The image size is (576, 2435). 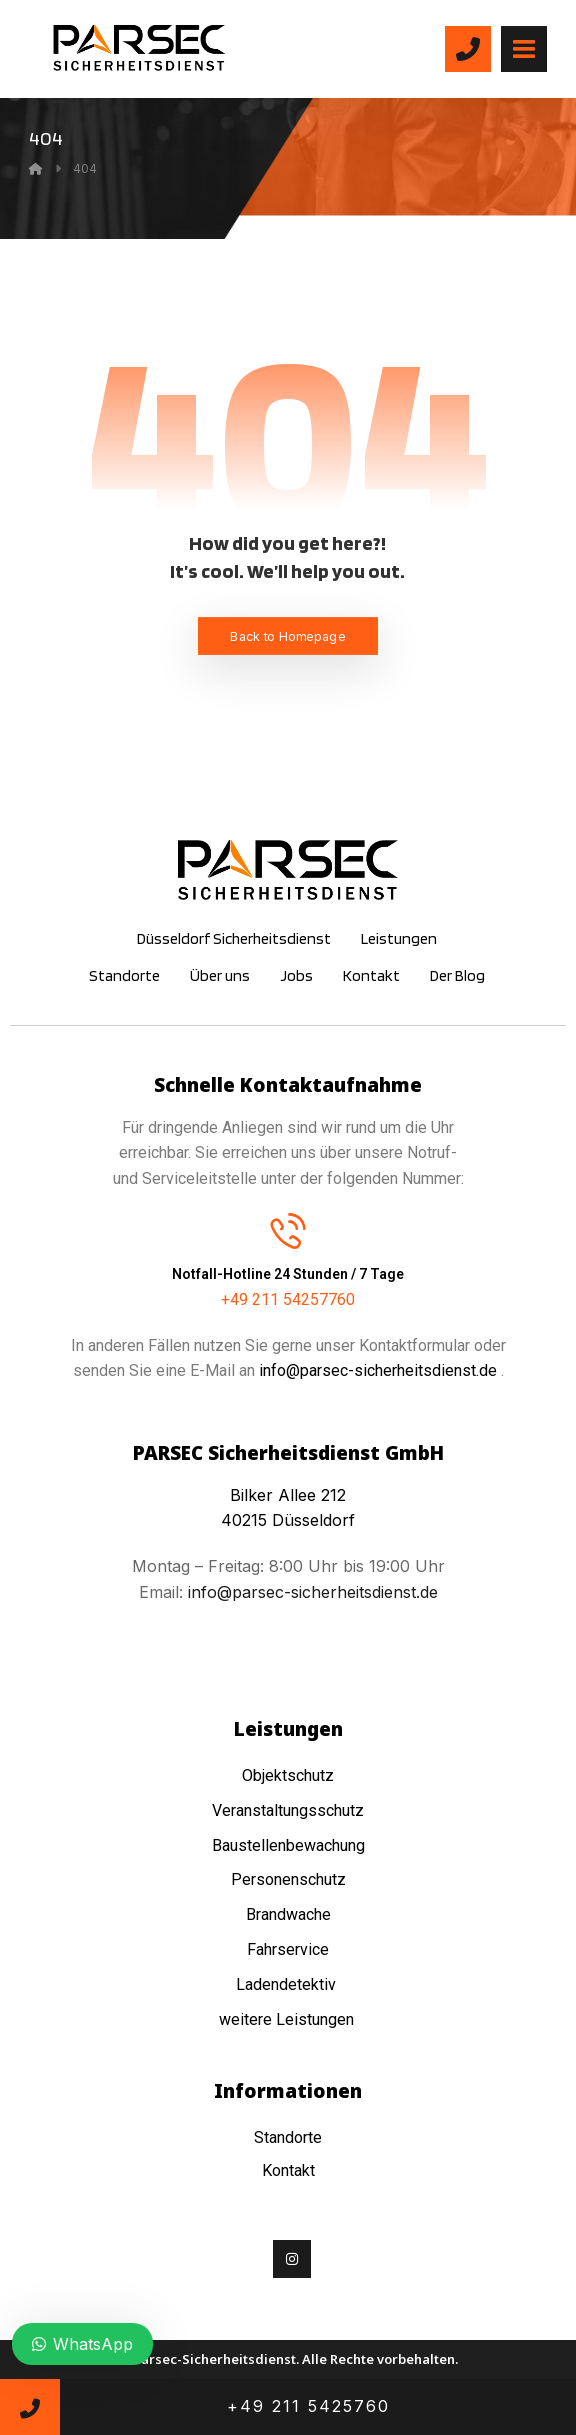 What do you see at coordinates (288, 2019) in the screenshot?
I see `weitere Leistungen` at bounding box center [288, 2019].